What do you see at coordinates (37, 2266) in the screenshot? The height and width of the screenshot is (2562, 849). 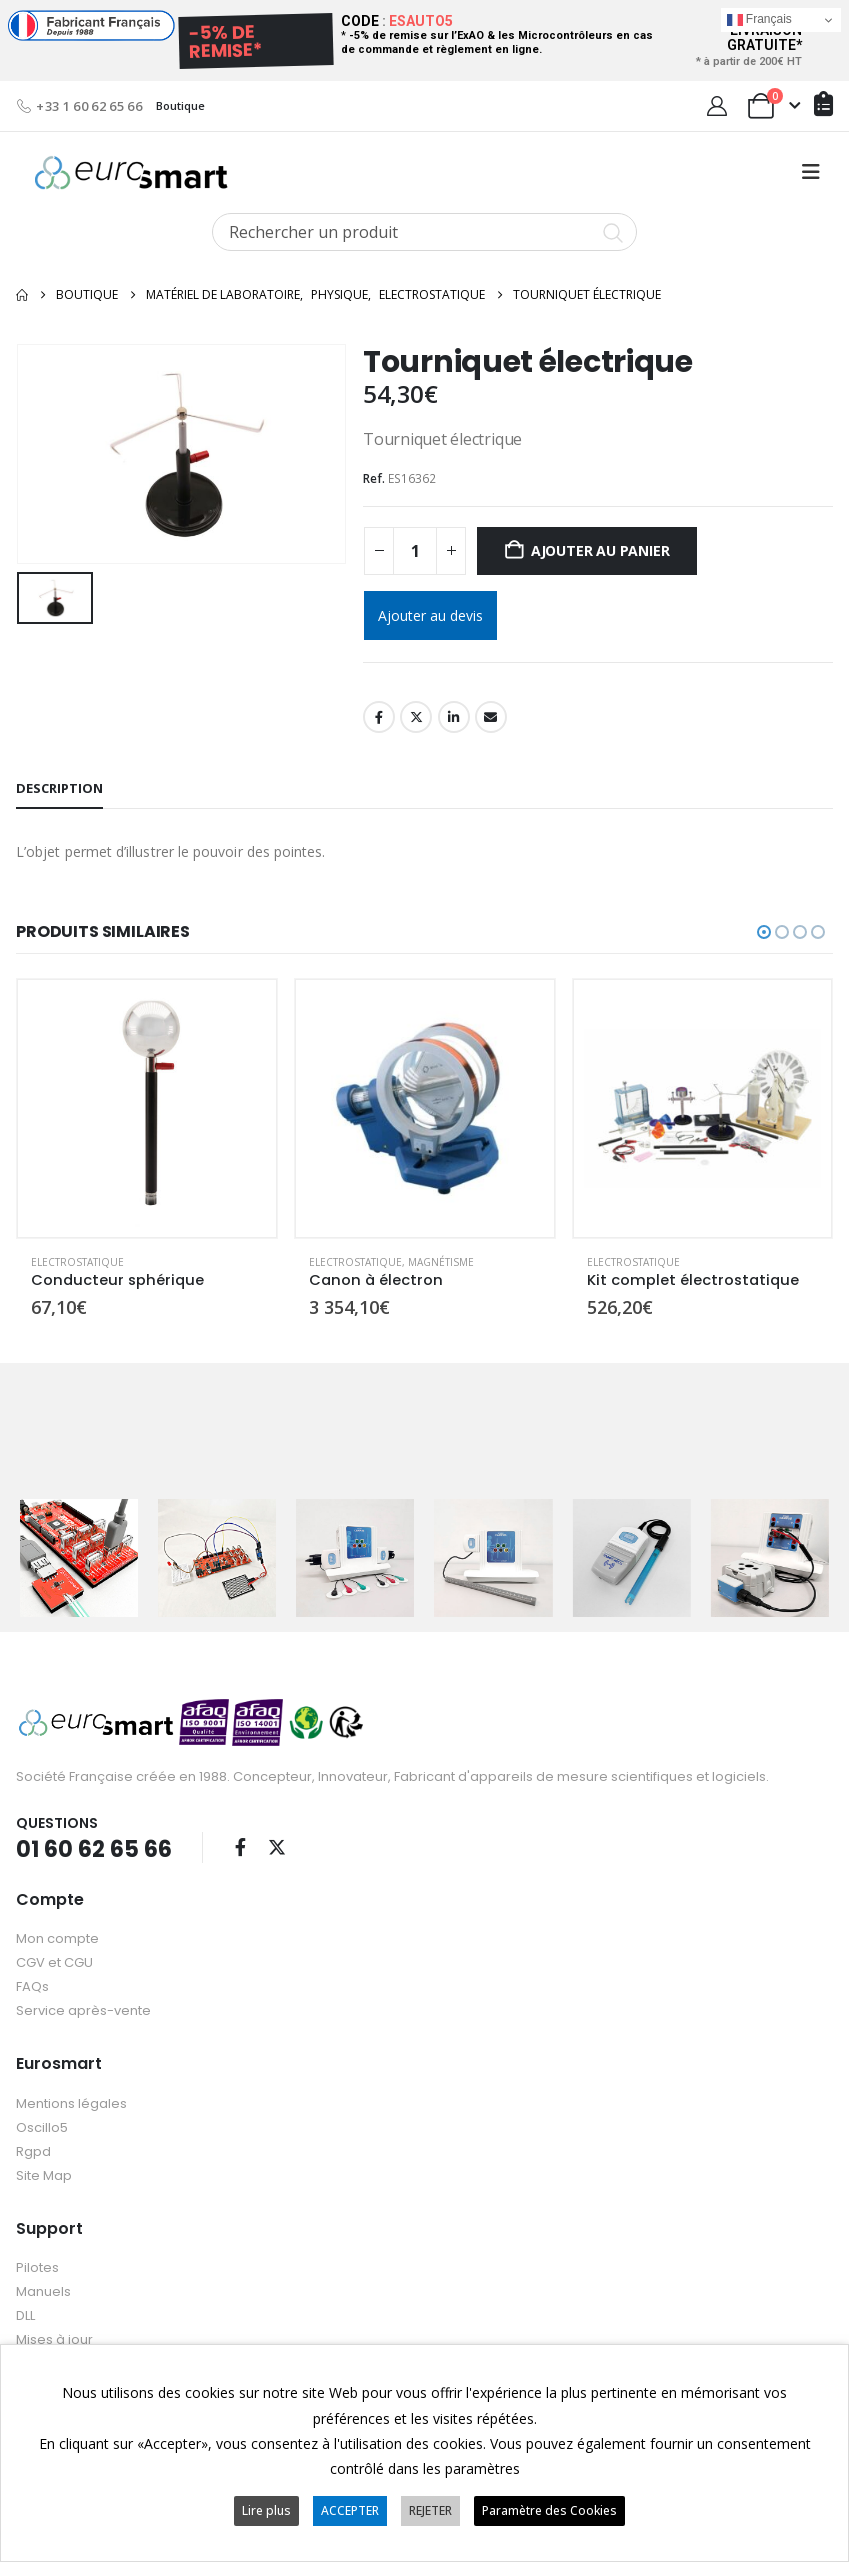 I see `Pilotes` at bounding box center [37, 2266].